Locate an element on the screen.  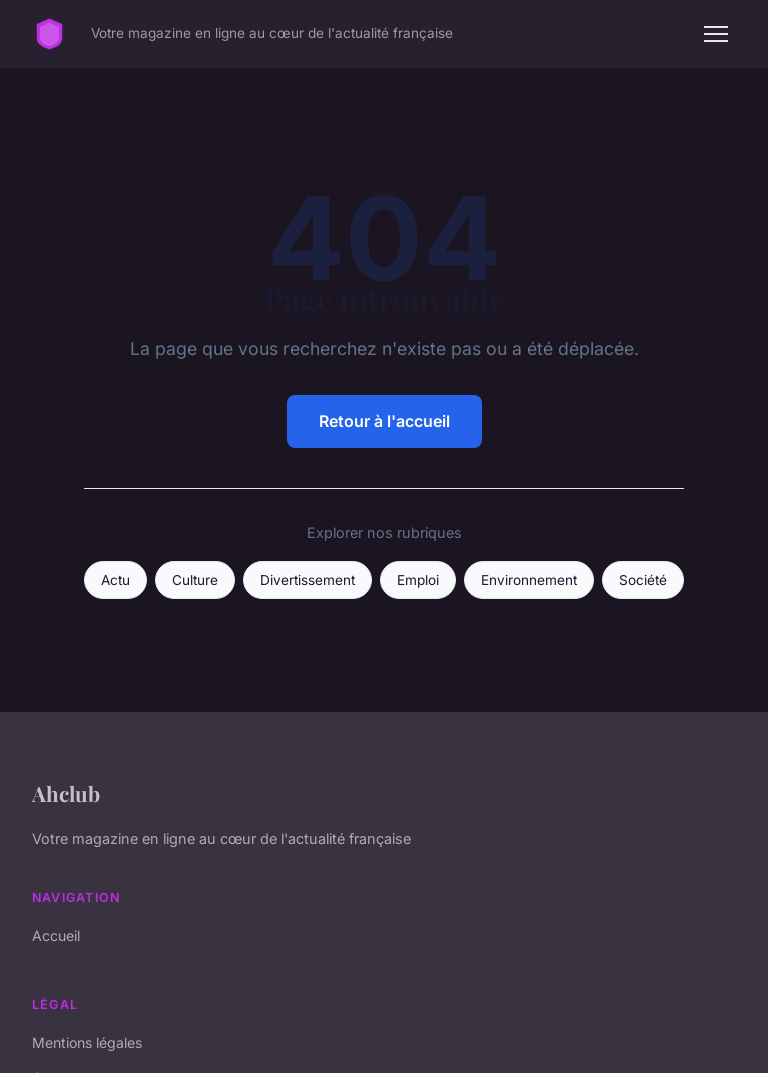
Emploi is located at coordinates (418, 580).